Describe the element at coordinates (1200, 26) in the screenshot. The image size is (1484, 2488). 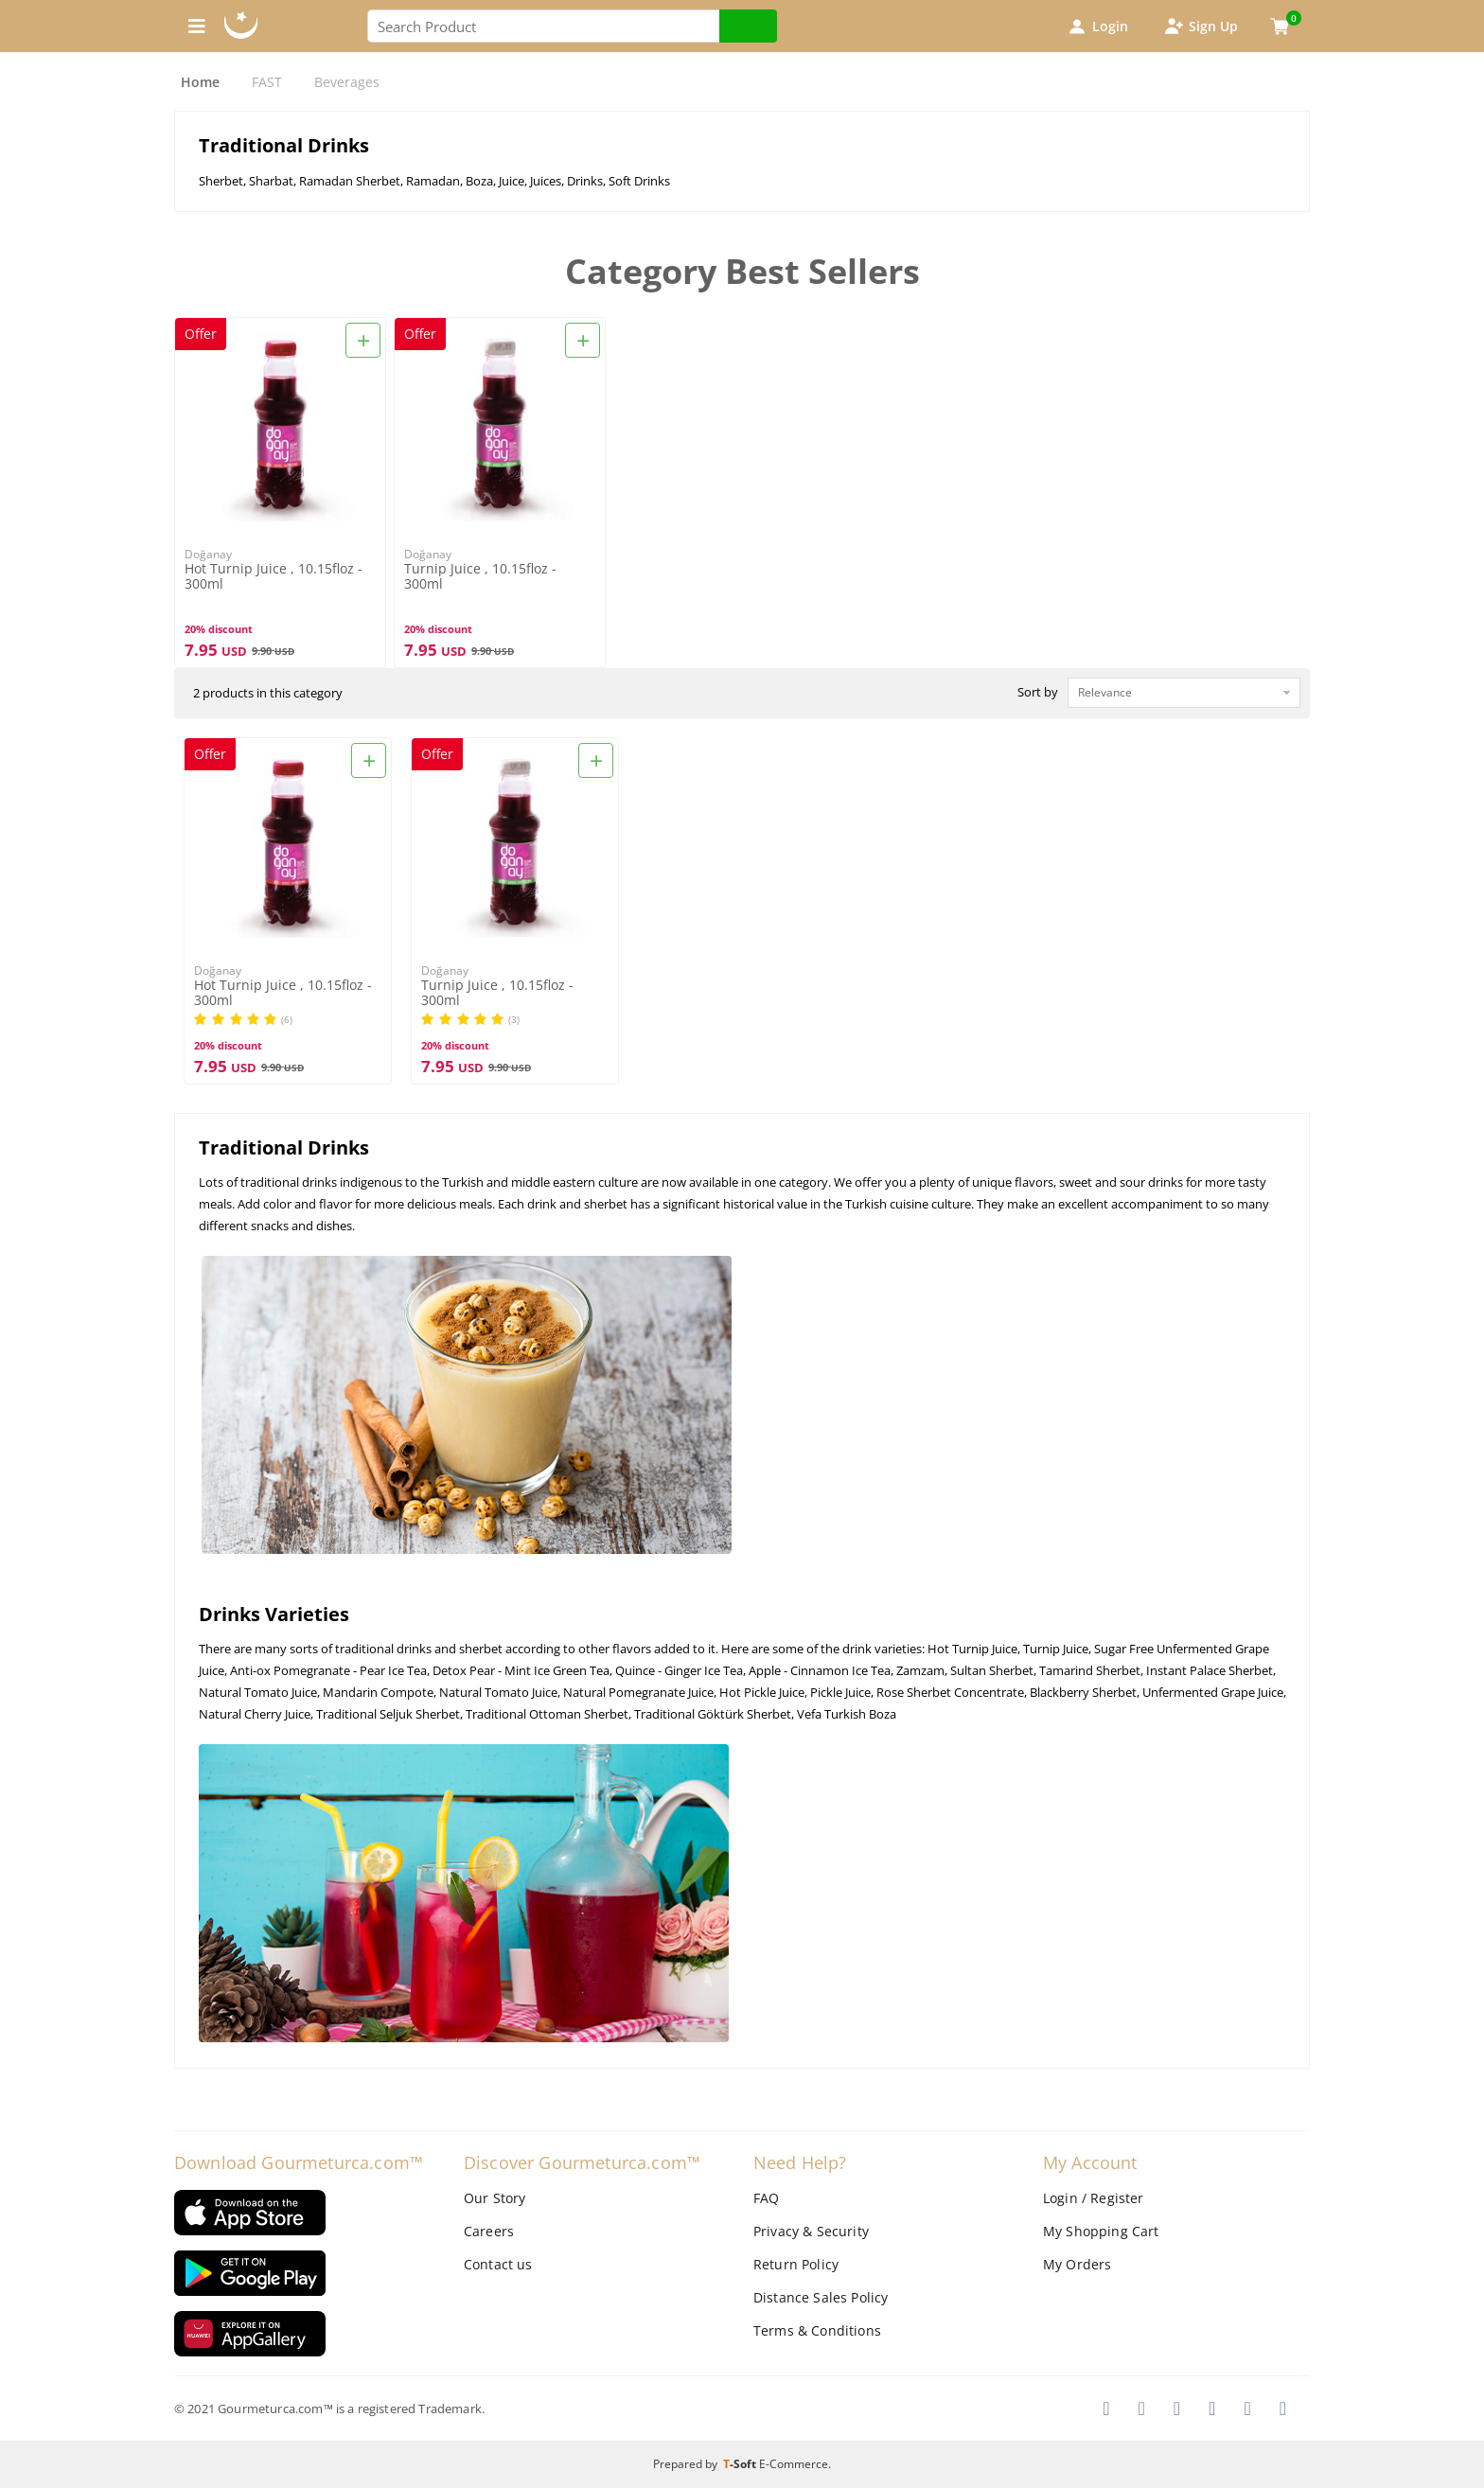
I see `Sign Up` at that location.